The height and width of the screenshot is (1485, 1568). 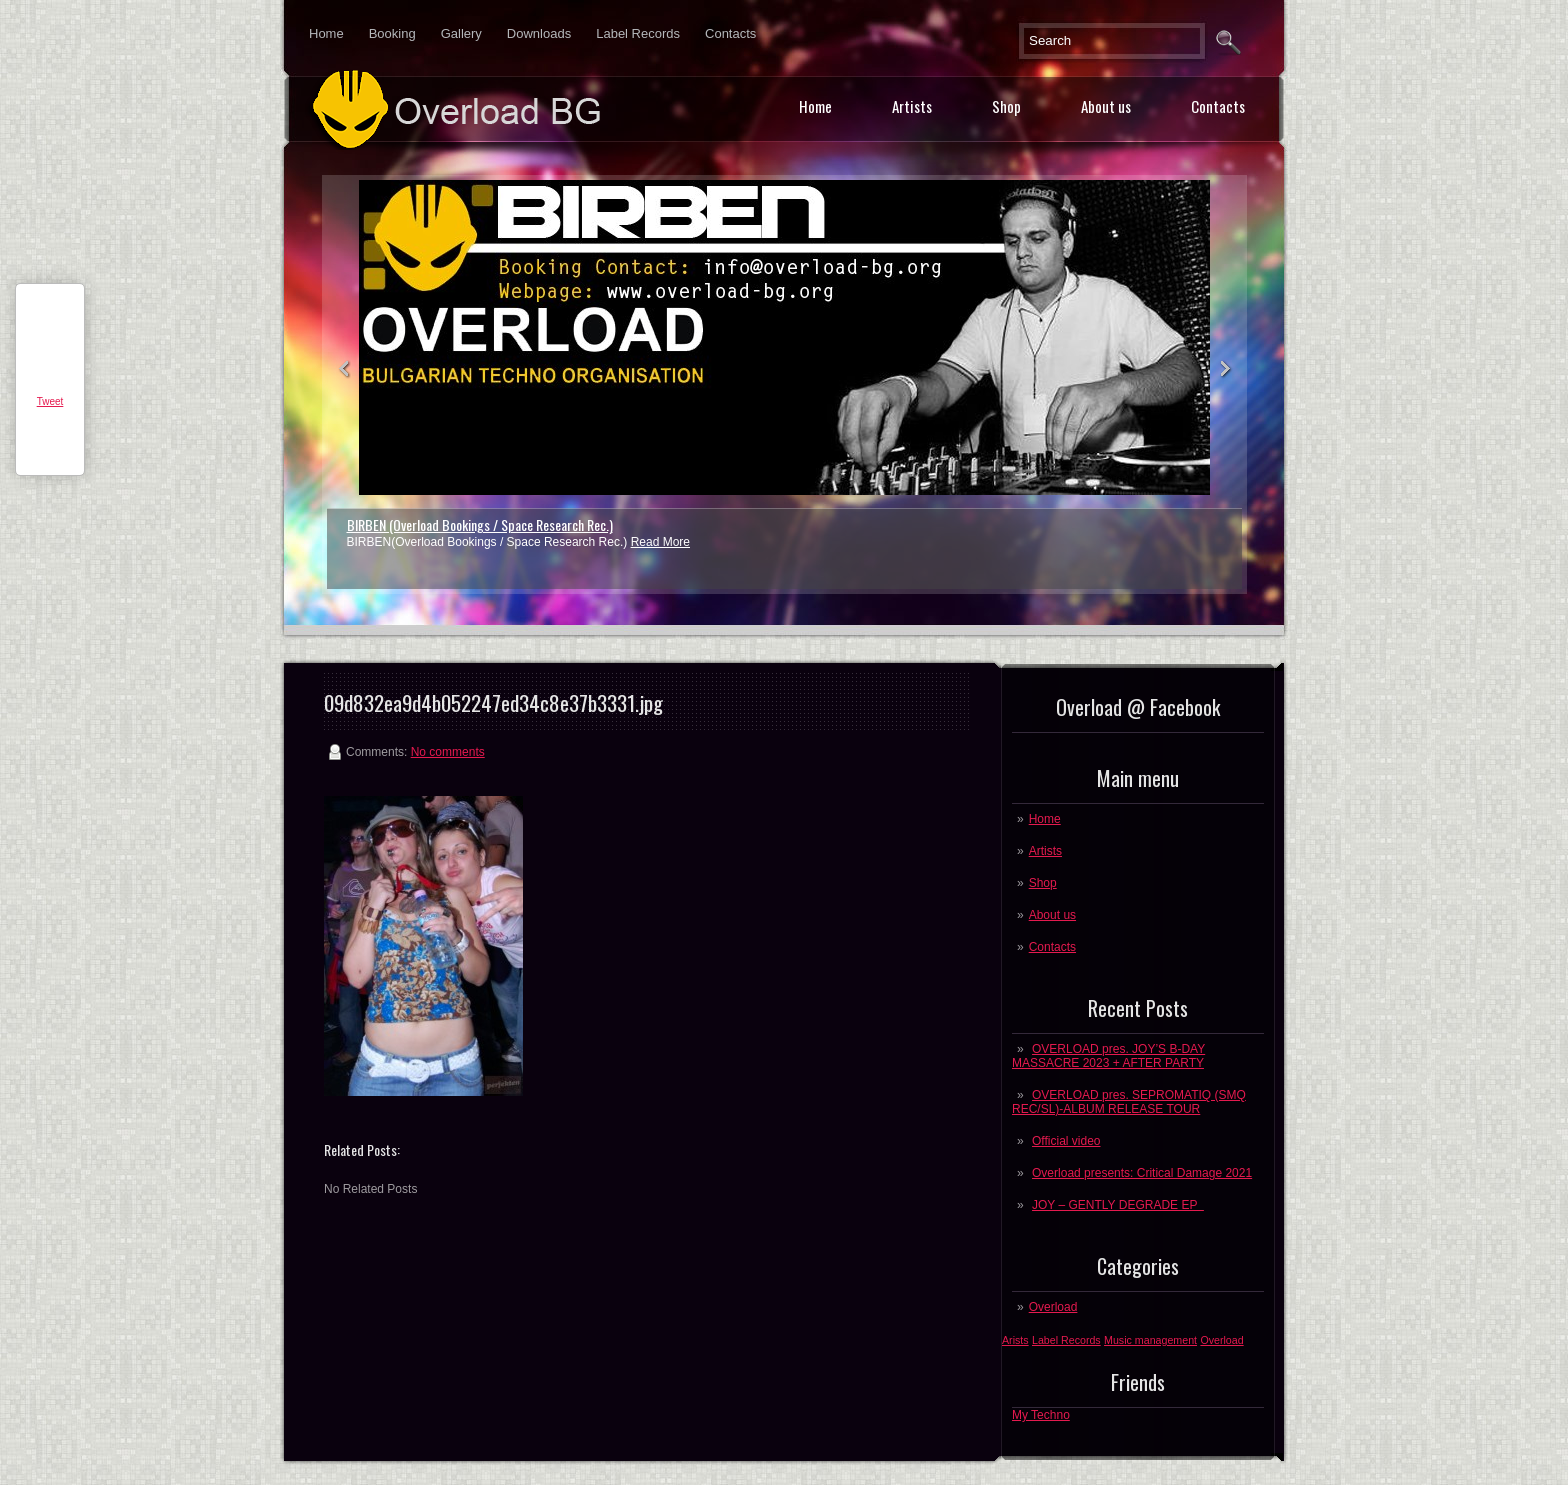 I want to click on Overload presents: Critical Damage 2021, so click(x=1142, y=1173).